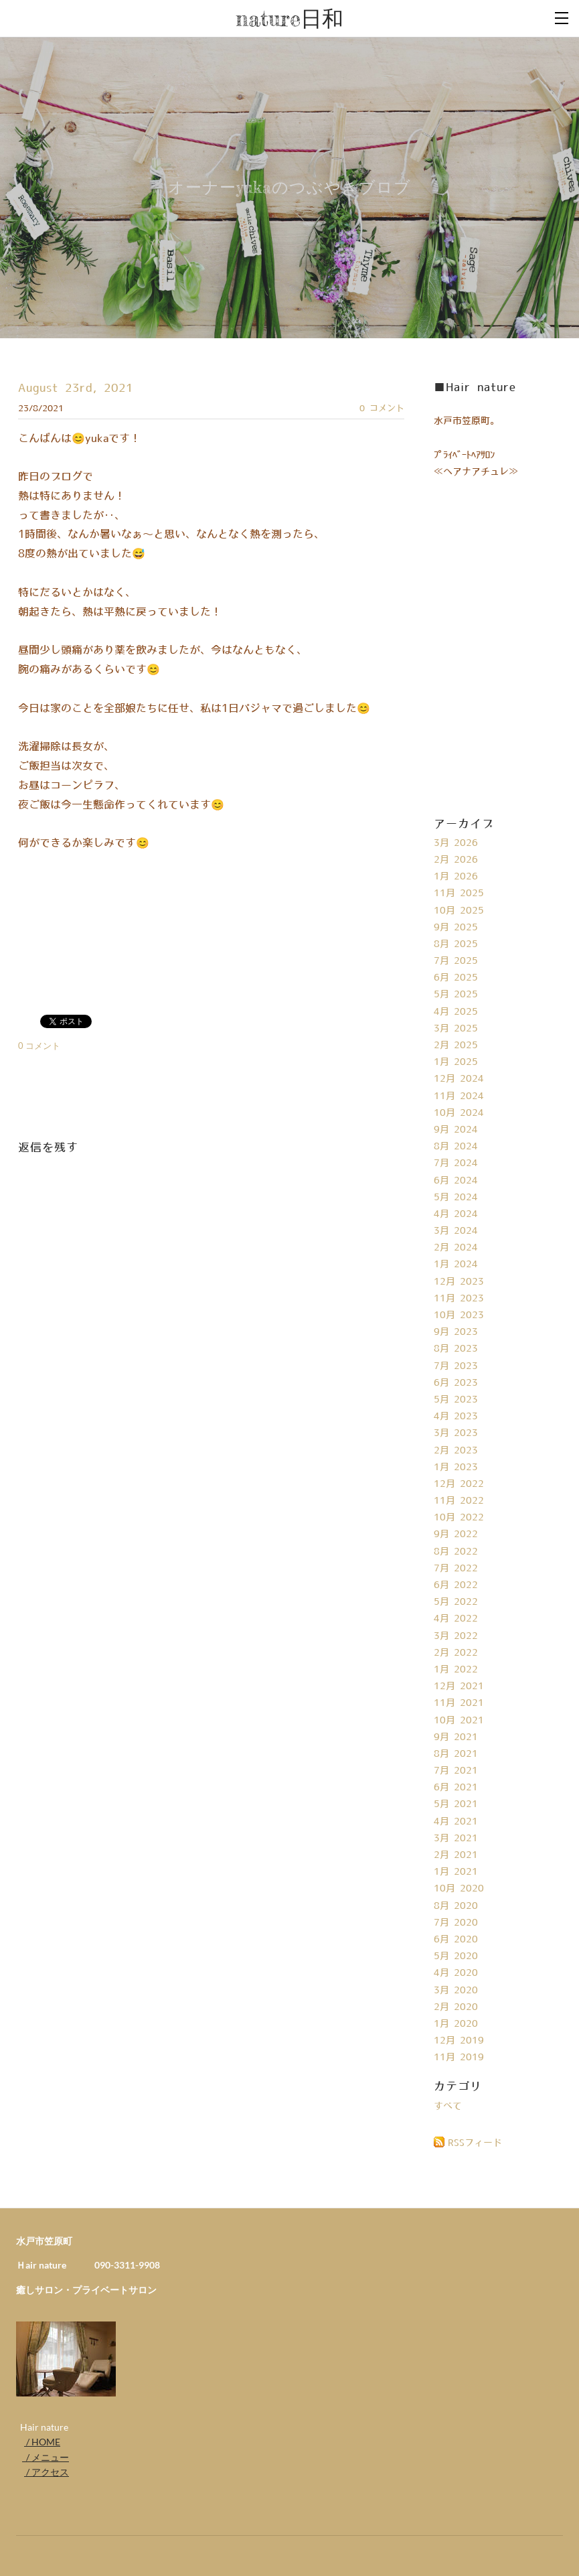  I want to click on 1月 2024, so click(456, 1264).